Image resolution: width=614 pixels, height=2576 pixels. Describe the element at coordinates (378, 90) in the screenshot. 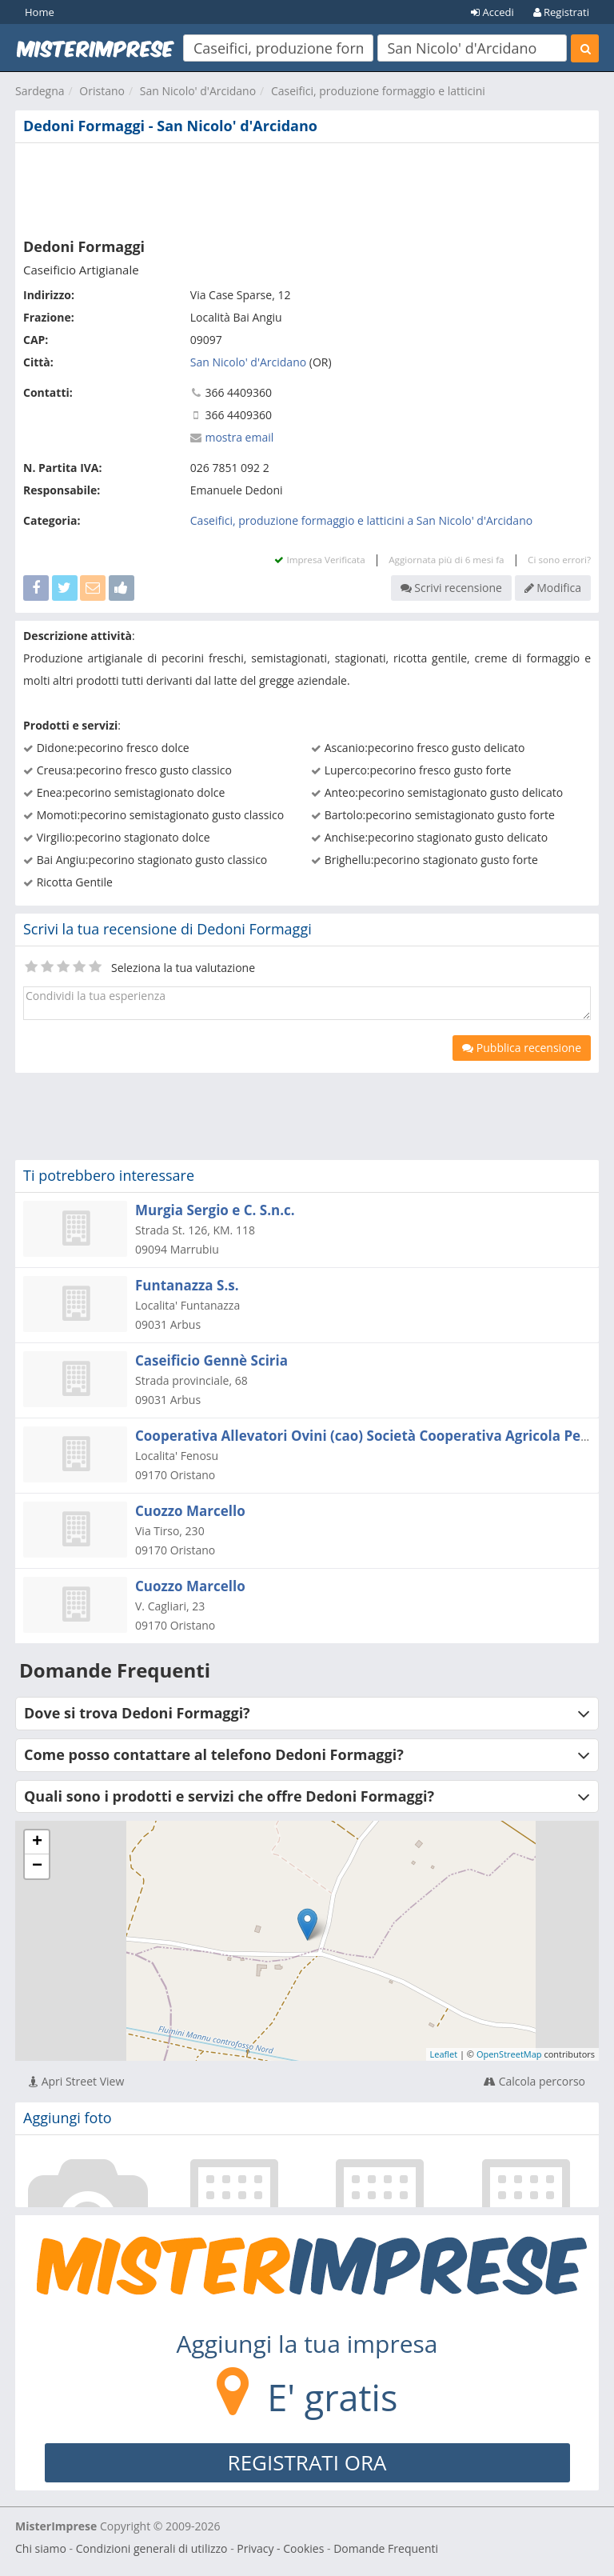

I see `Caseifici, produzione formaggio e latticini` at that location.